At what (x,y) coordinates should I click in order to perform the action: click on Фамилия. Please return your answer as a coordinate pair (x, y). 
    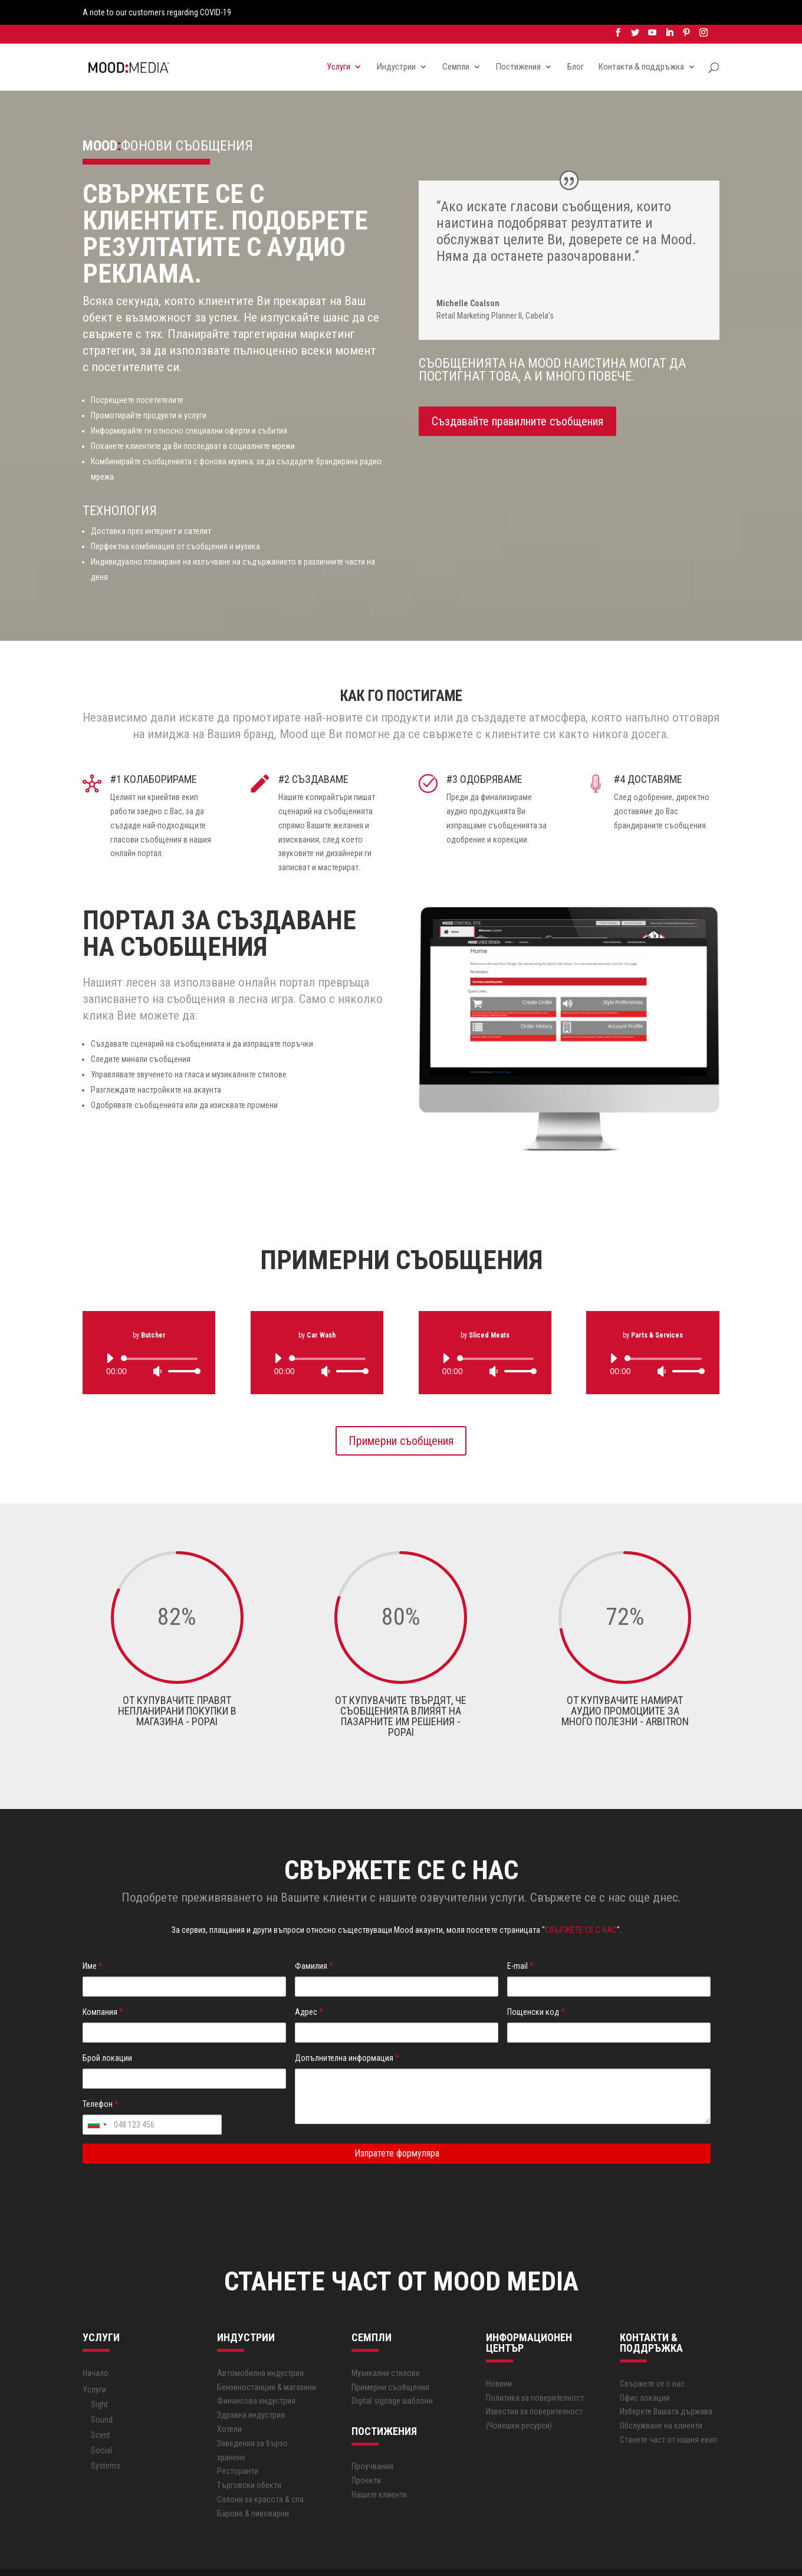
    Looking at the image, I should click on (314, 1941).